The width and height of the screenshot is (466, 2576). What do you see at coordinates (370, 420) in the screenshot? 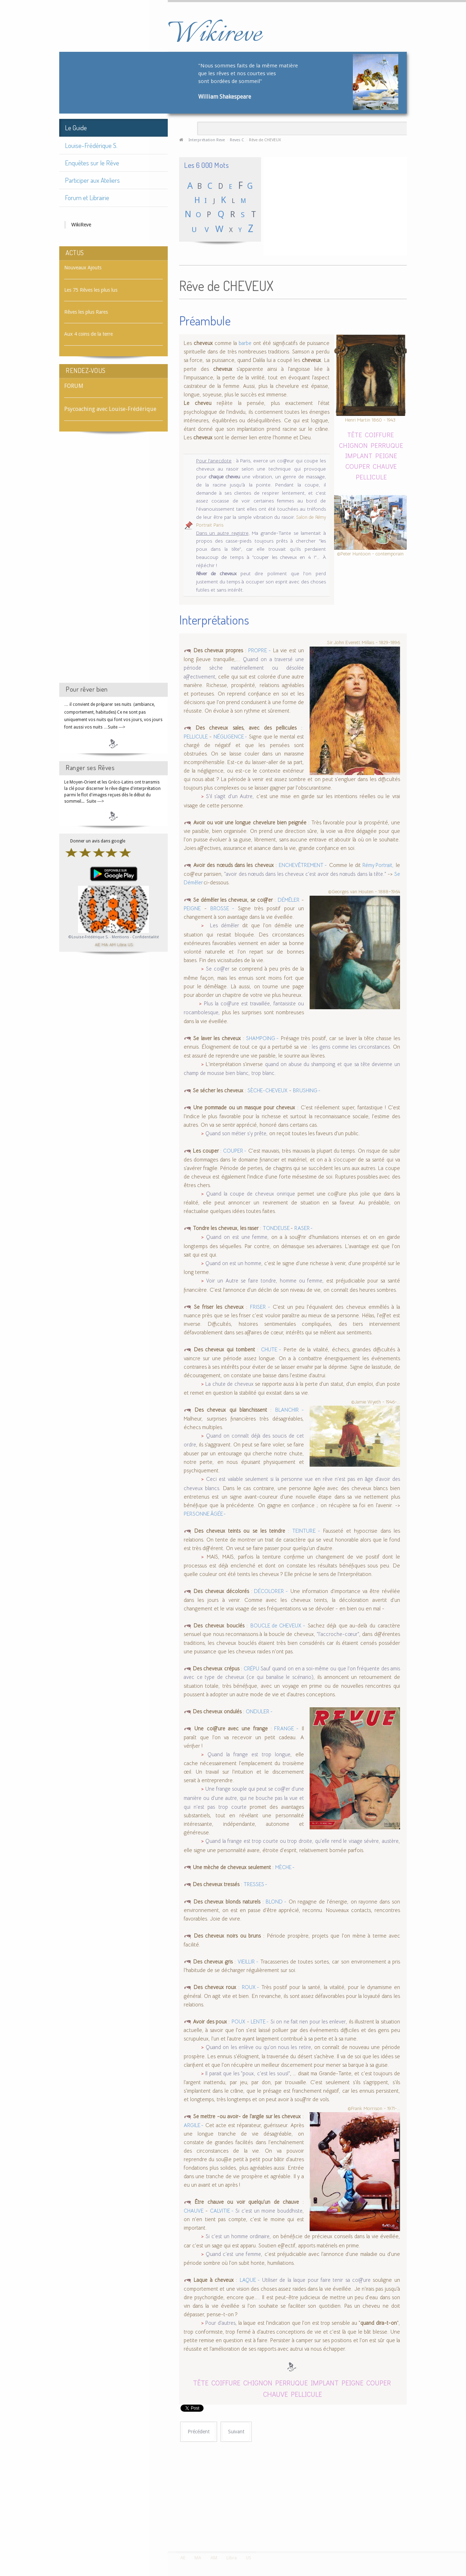
I see `Henri Martin 1860 - 1943` at bounding box center [370, 420].